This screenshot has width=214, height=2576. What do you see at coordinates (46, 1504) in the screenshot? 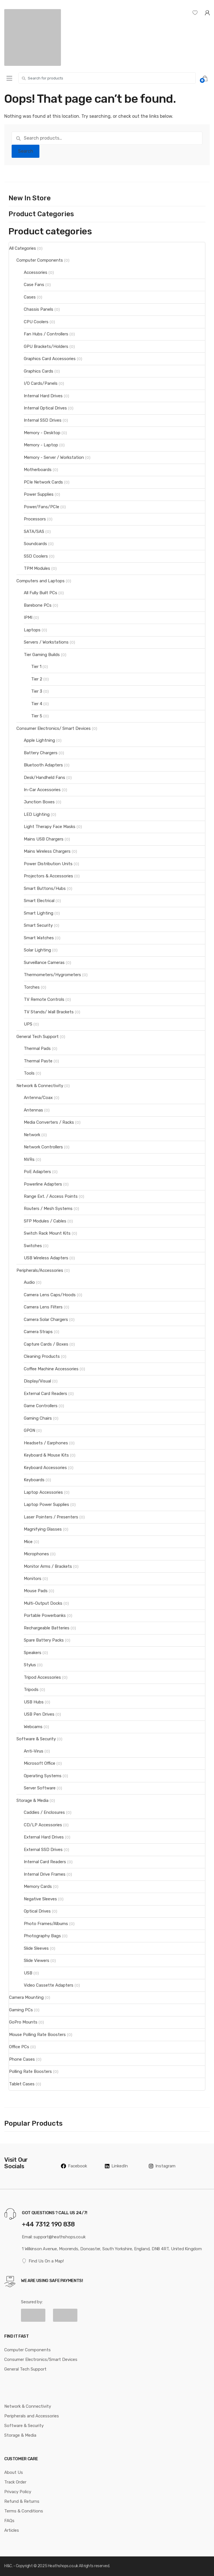
I see `Laptop Power Supplies` at bounding box center [46, 1504].